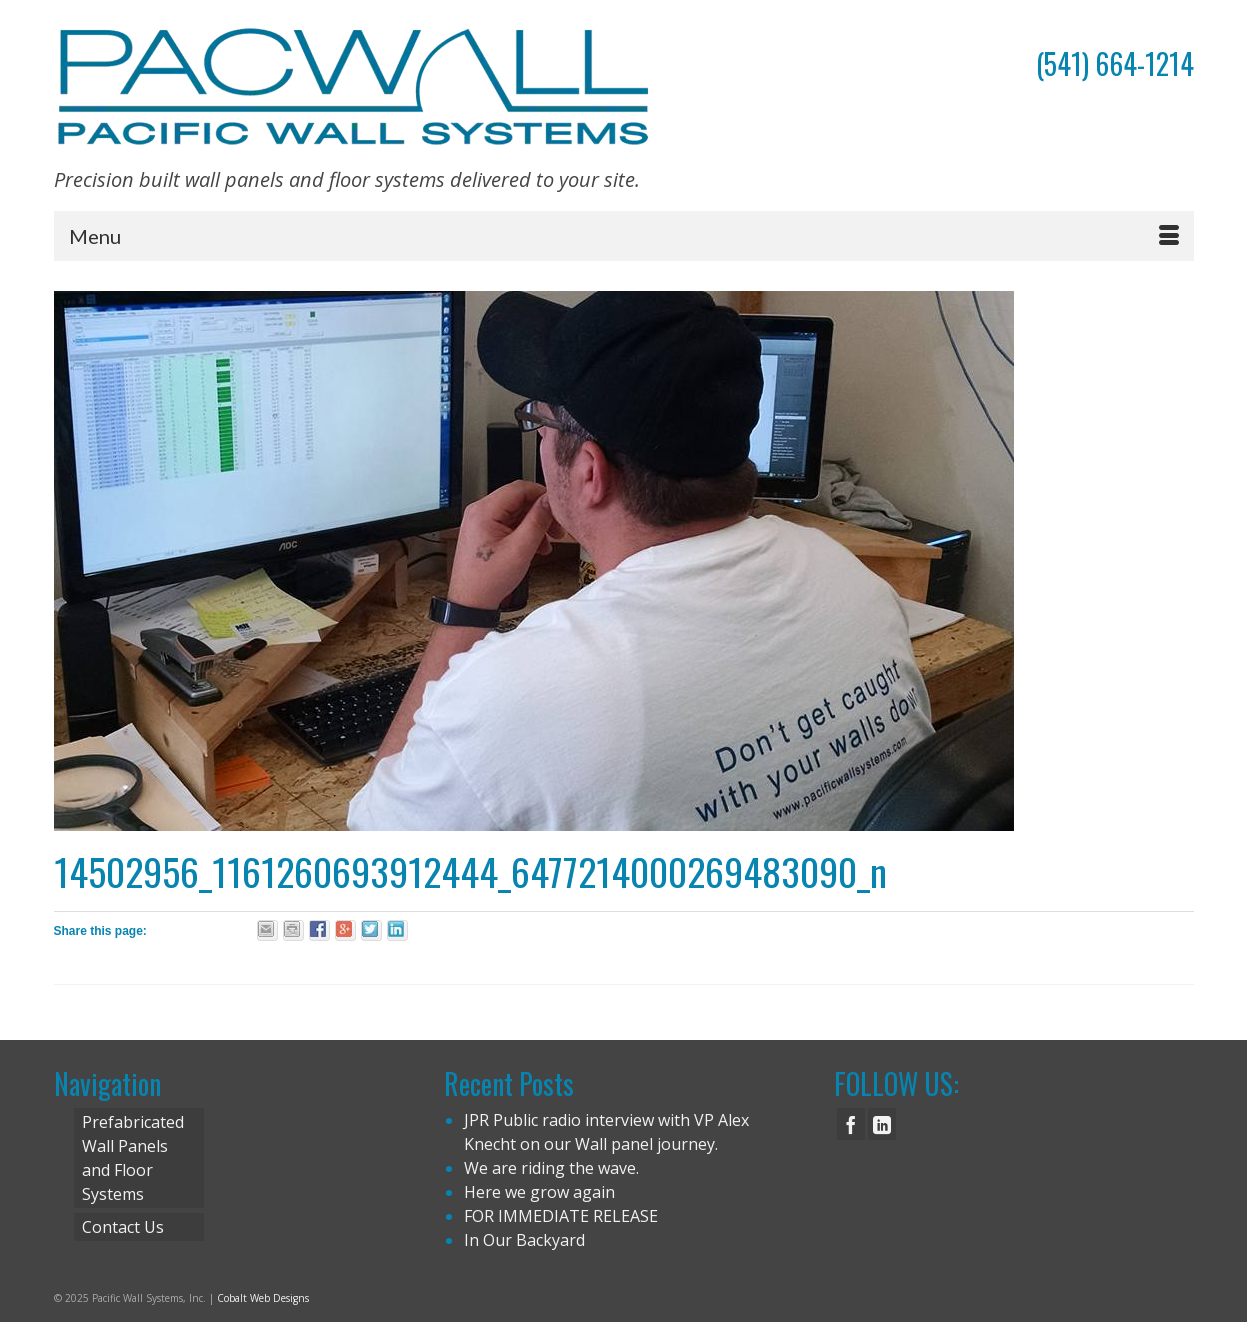 Image resolution: width=1247 pixels, height=1322 pixels. What do you see at coordinates (524, 1240) in the screenshot?
I see `In Our Backyard` at bounding box center [524, 1240].